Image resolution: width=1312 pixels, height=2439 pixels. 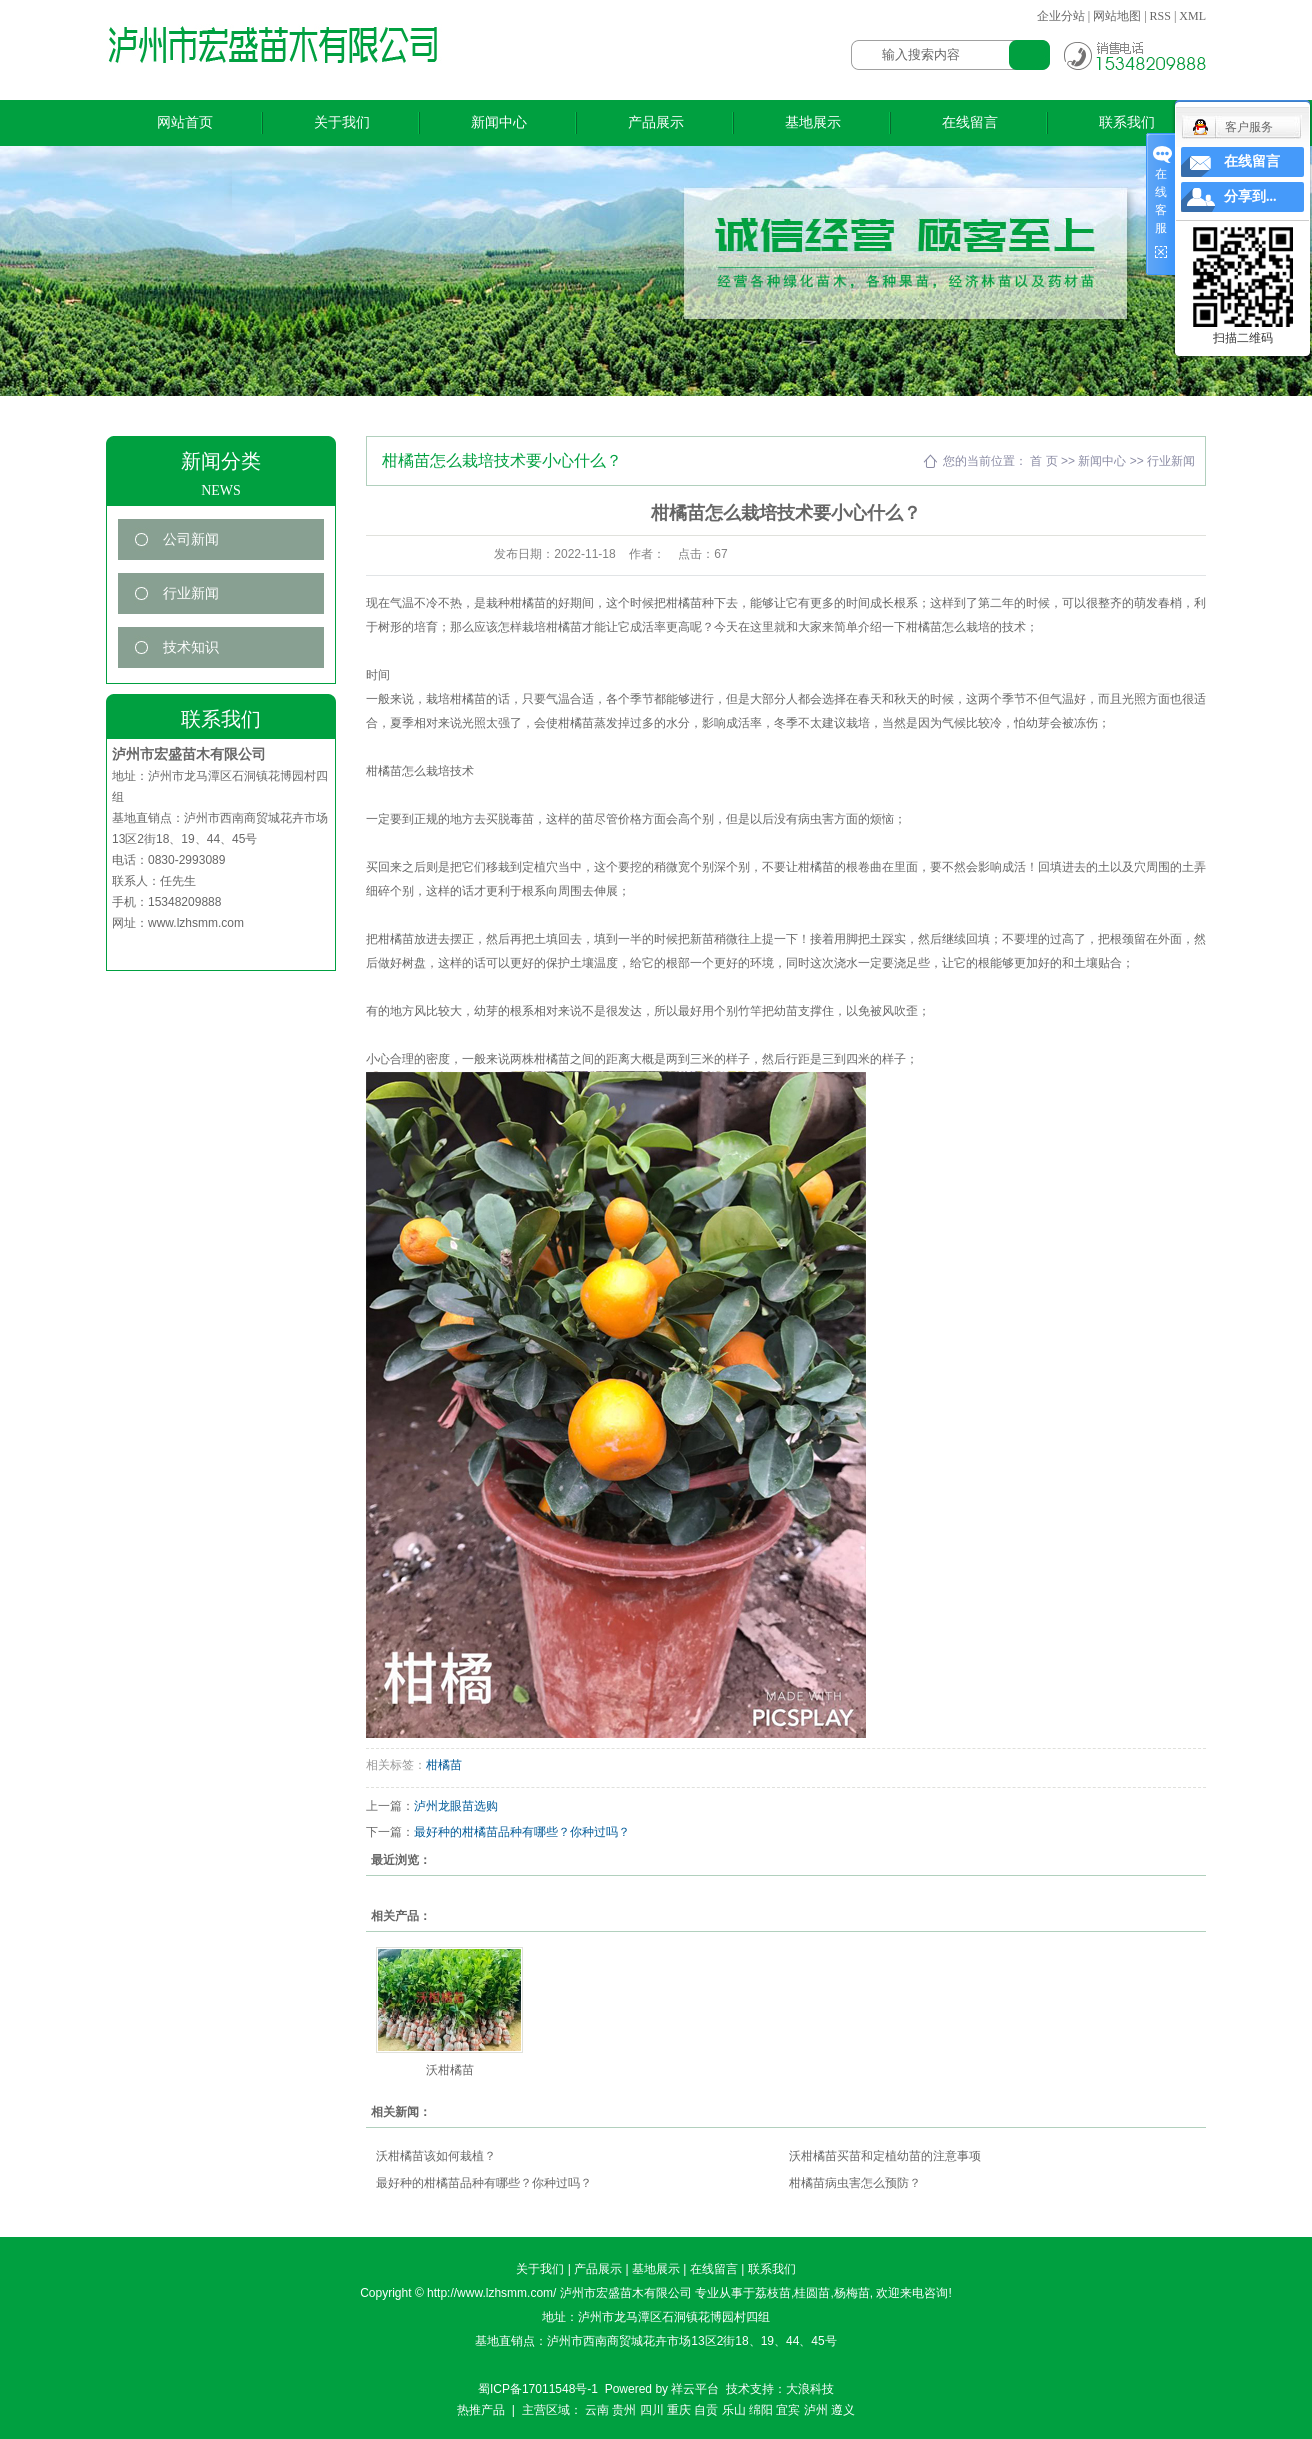 What do you see at coordinates (1117, 16) in the screenshot?
I see `网站地图` at bounding box center [1117, 16].